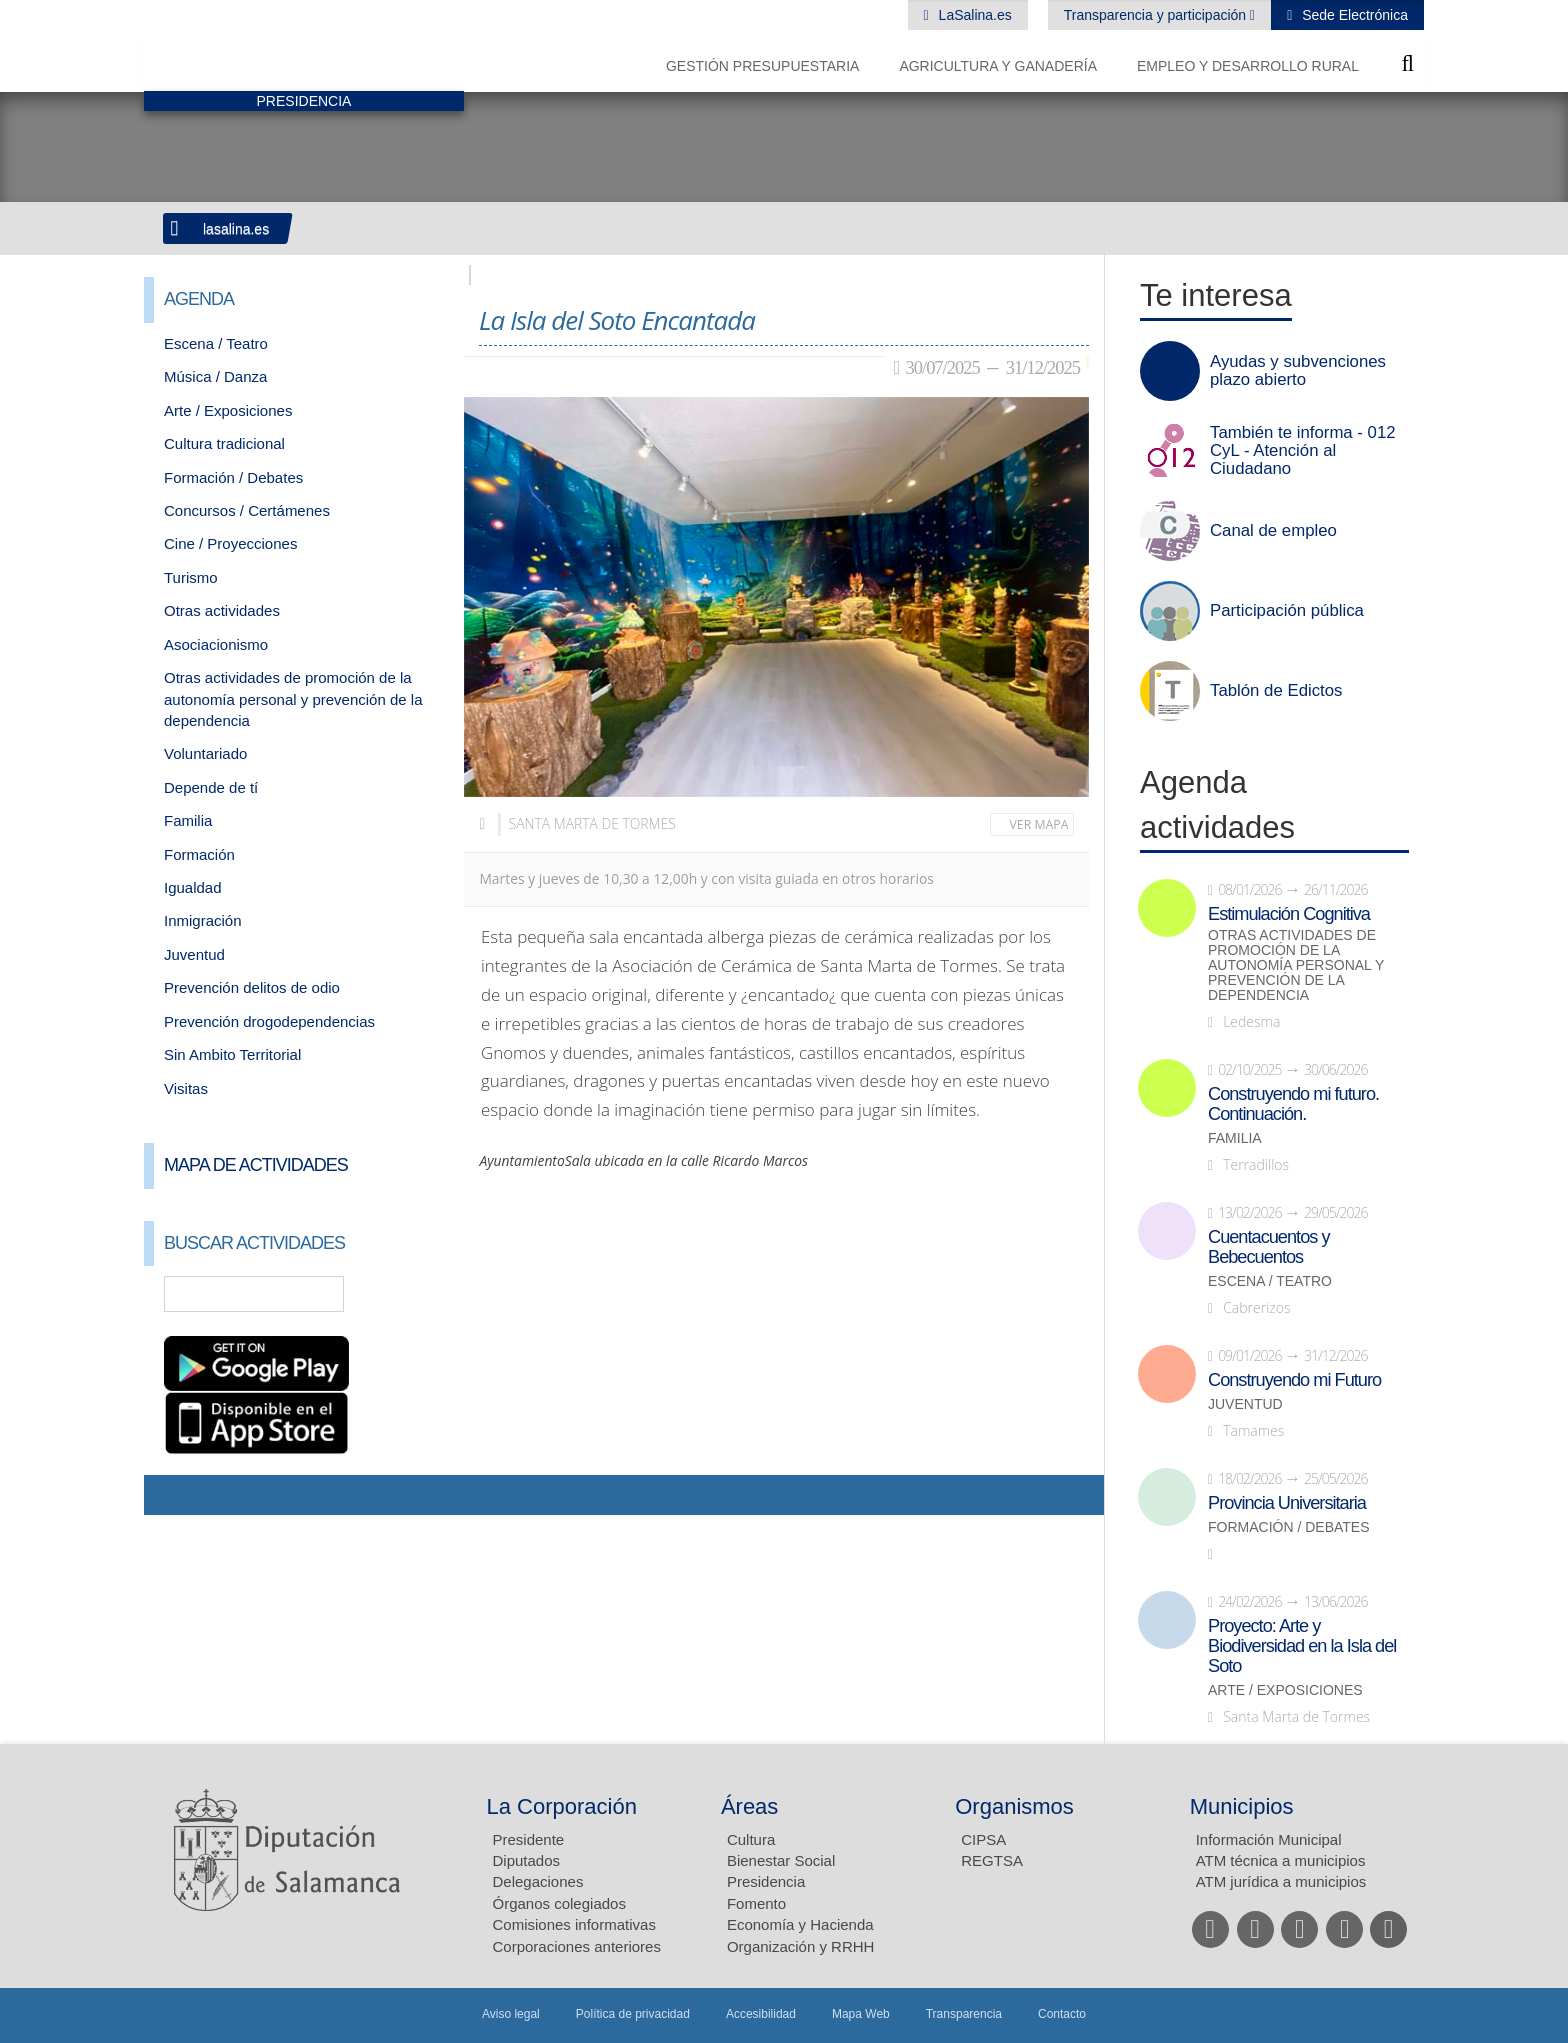 The width and height of the screenshot is (1568, 2043). I want to click on Escena / Teatro, so click(216, 343).